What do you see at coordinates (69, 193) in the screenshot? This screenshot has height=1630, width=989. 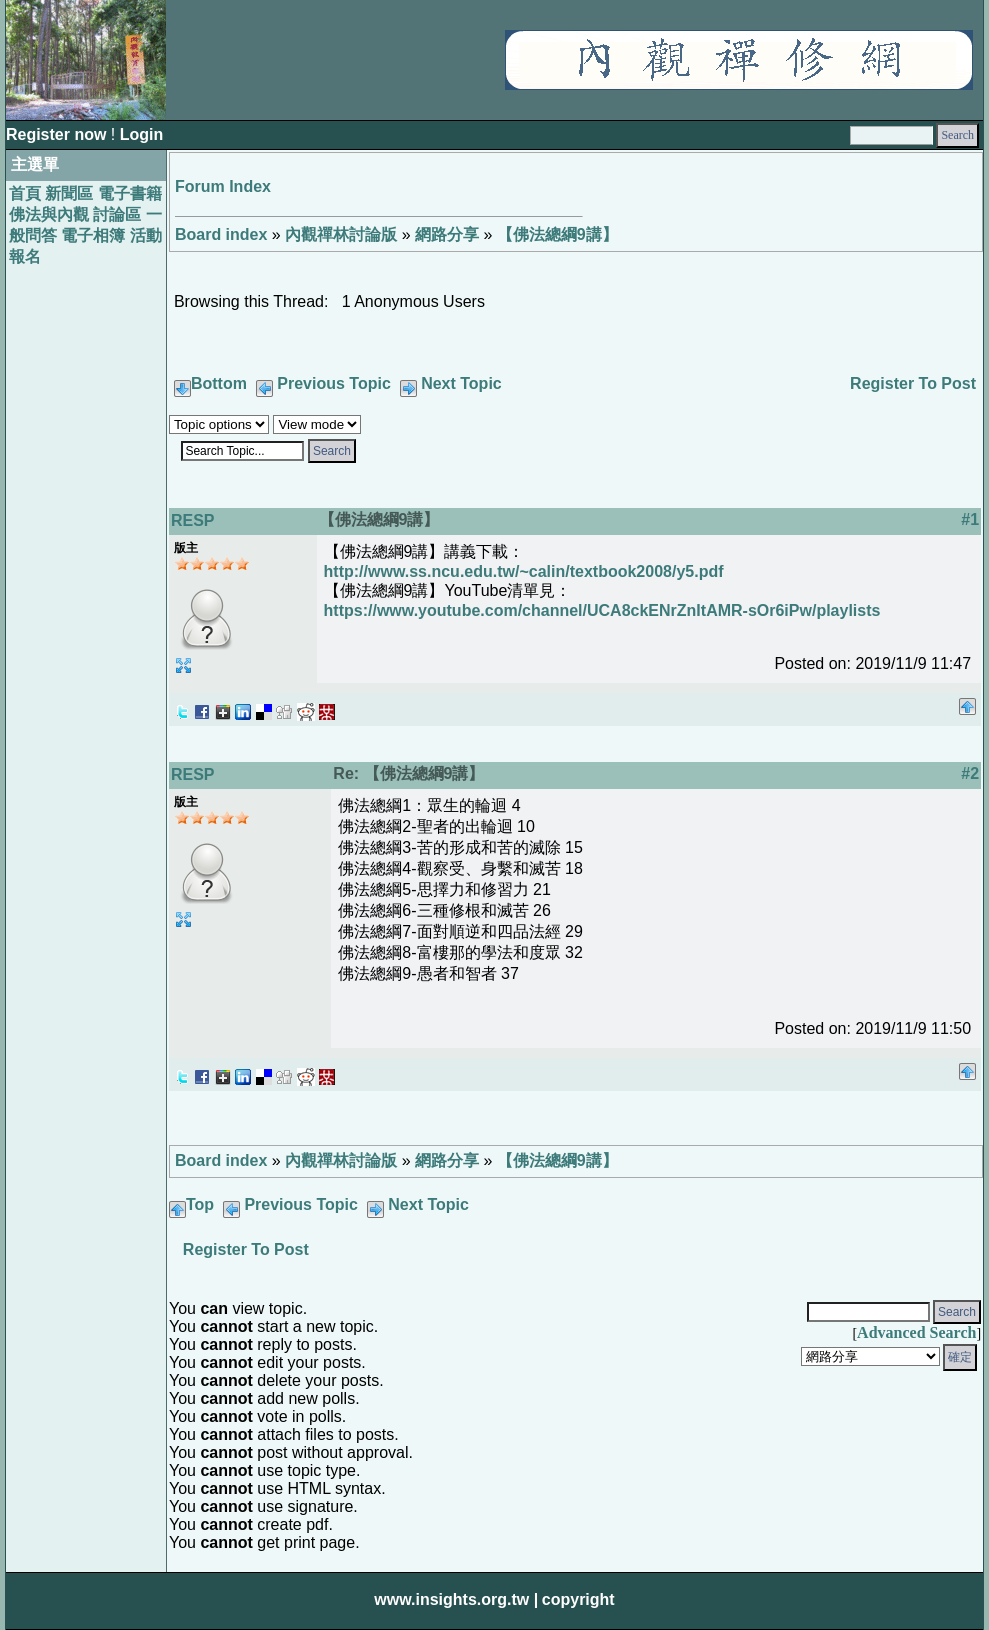 I see `新聞區` at bounding box center [69, 193].